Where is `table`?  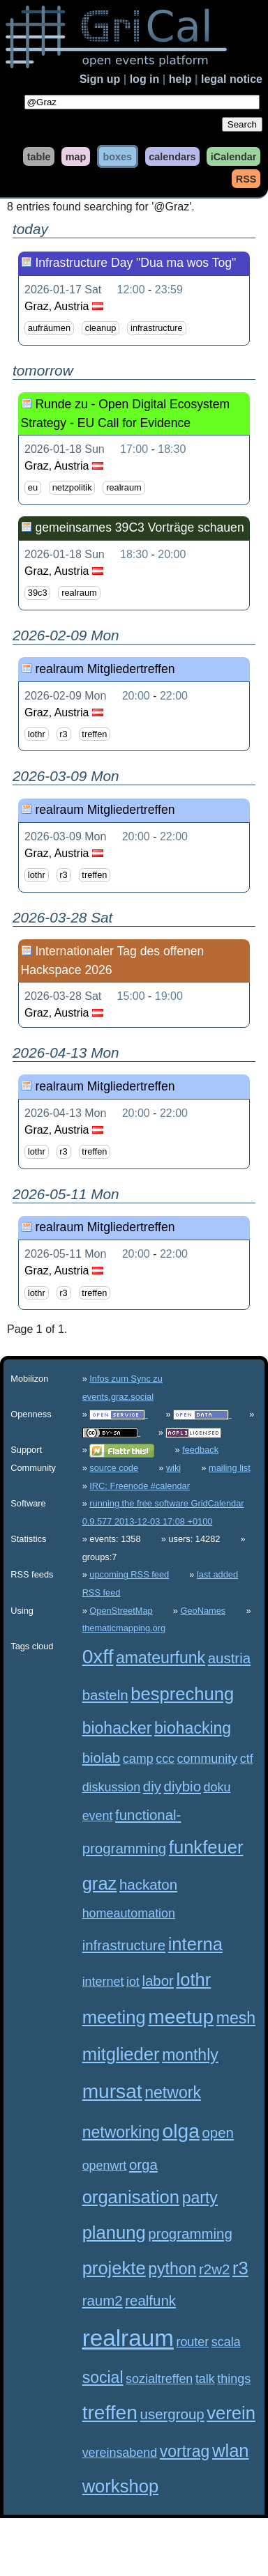 table is located at coordinates (39, 156).